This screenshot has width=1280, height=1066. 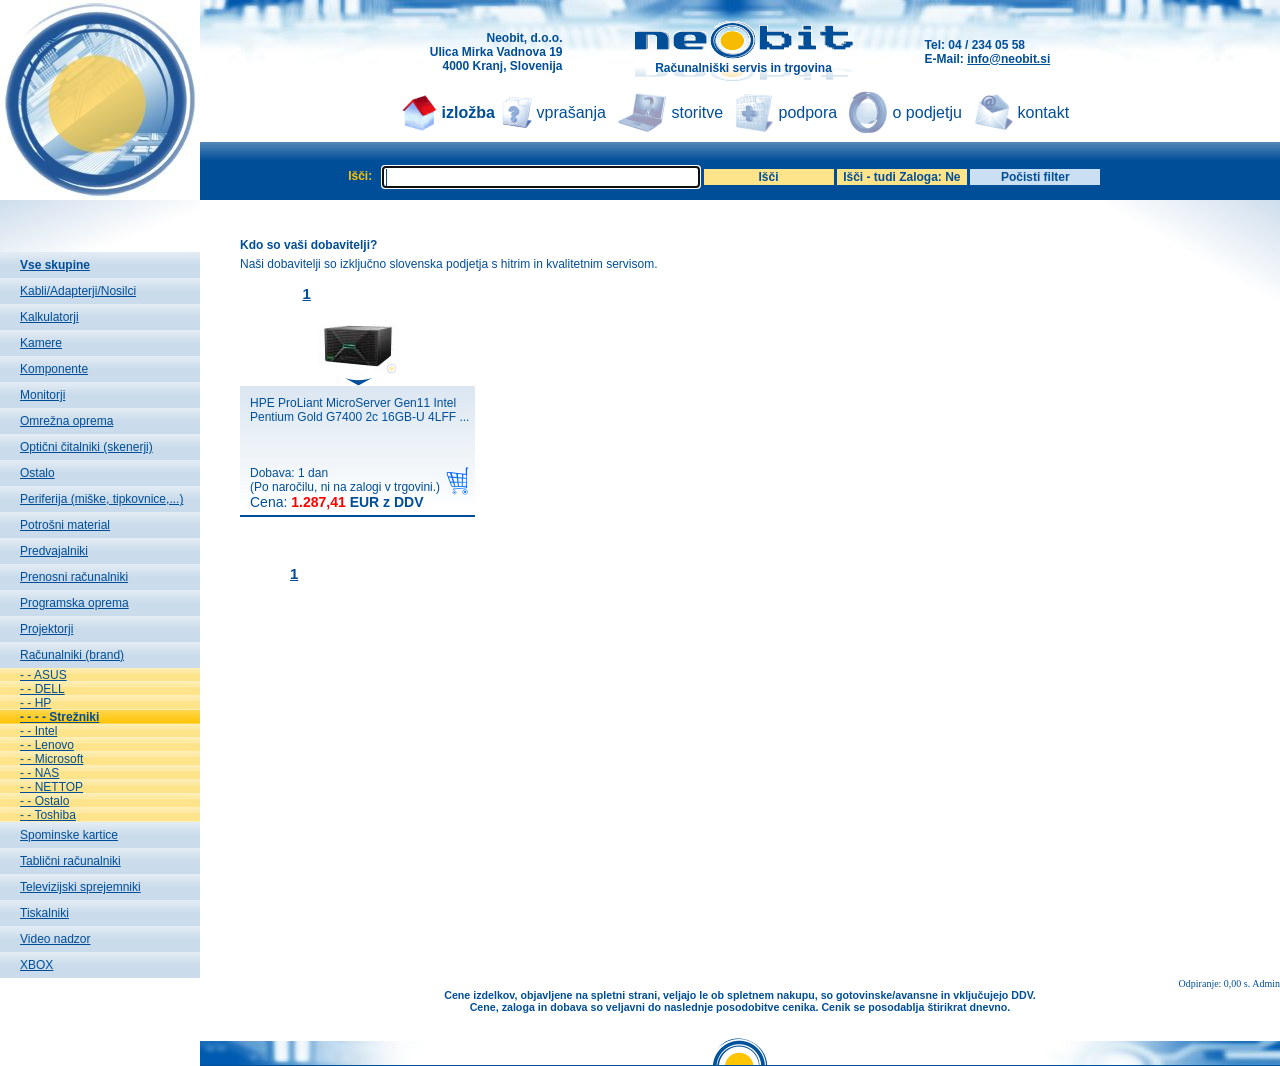 What do you see at coordinates (74, 603) in the screenshot?
I see `Programska oprema` at bounding box center [74, 603].